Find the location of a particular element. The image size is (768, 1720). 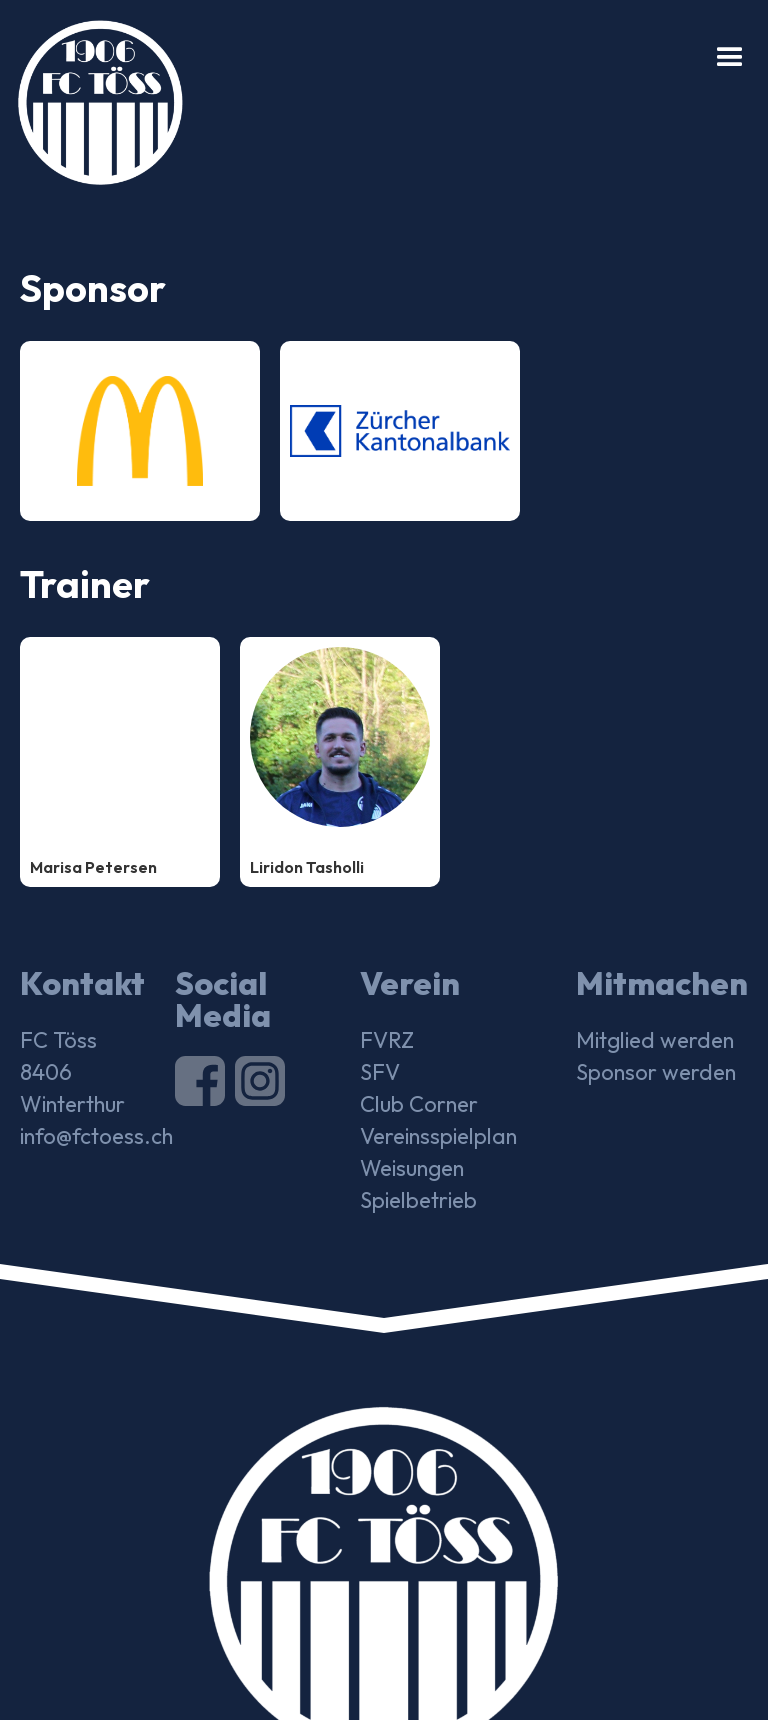

Club Corner is located at coordinates (419, 1104).